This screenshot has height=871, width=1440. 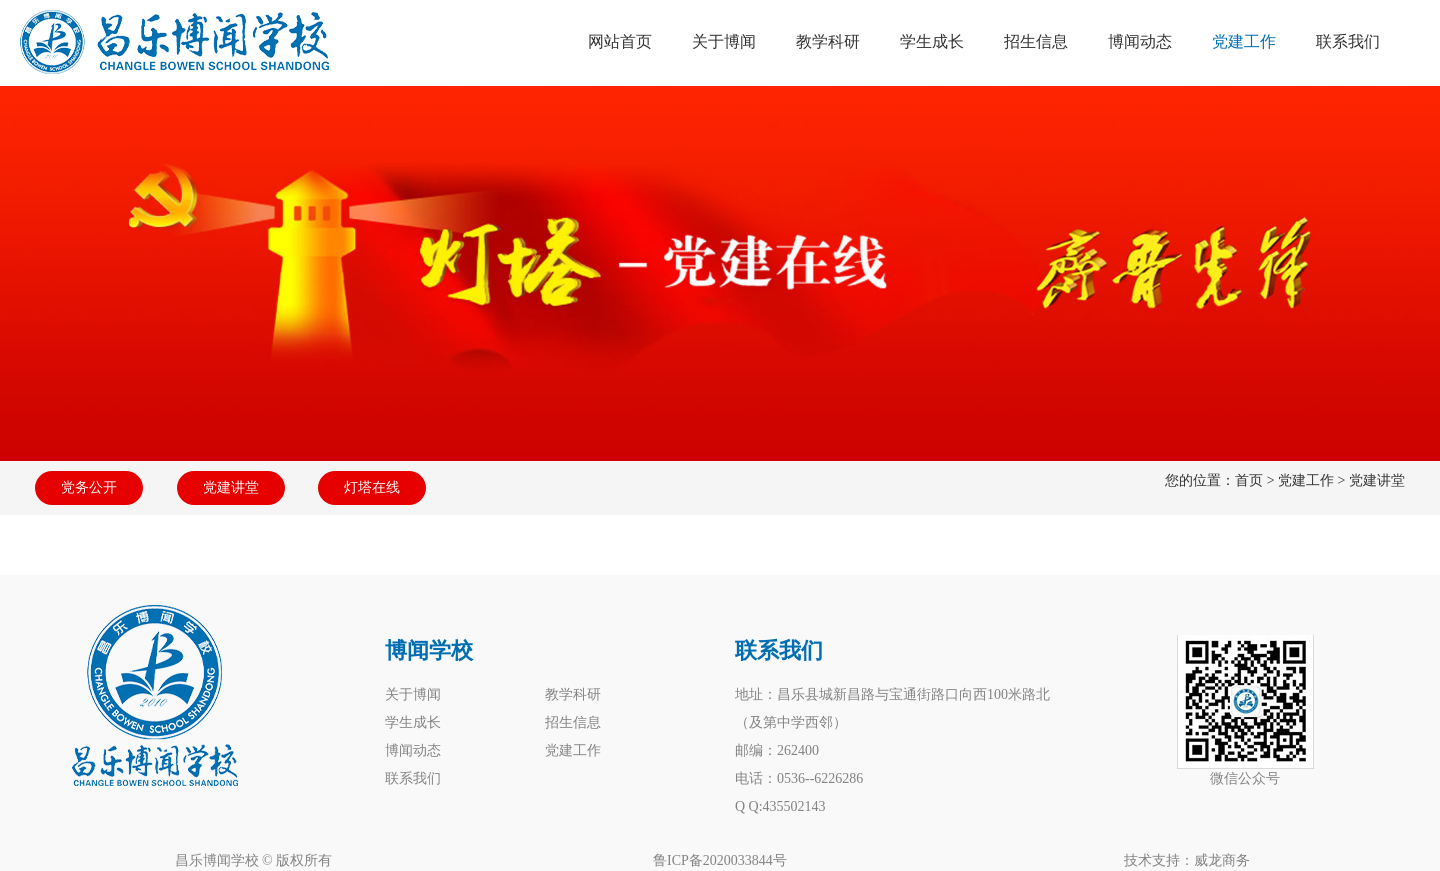 I want to click on 招生信息, so click(x=573, y=722).